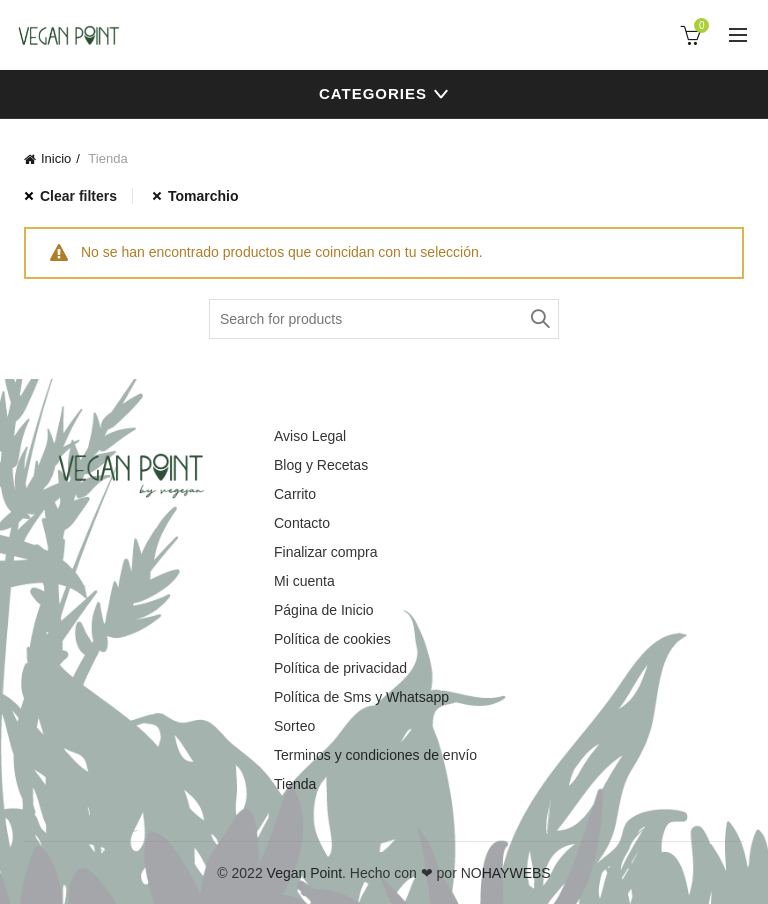 This screenshot has height=904, width=768. What do you see at coordinates (78, 196) in the screenshot?
I see `Clear filters` at bounding box center [78, 196].